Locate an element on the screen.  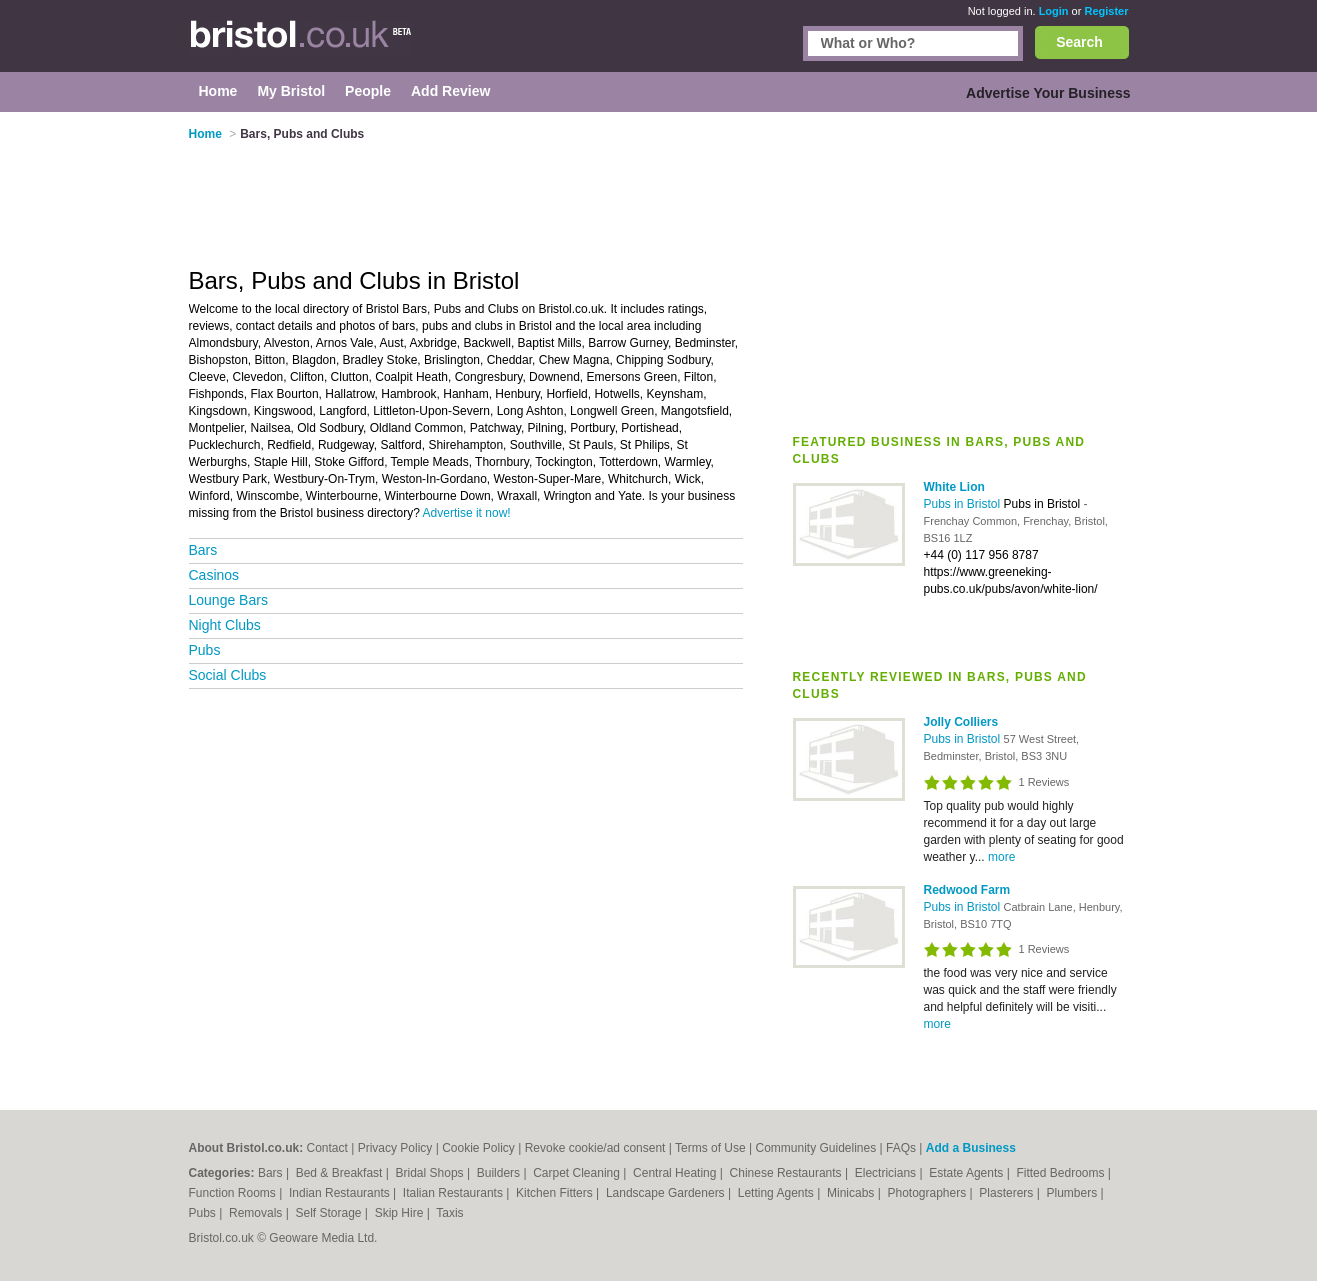
Revoke cookie/ad consent is located at coordinates (595, 1148).